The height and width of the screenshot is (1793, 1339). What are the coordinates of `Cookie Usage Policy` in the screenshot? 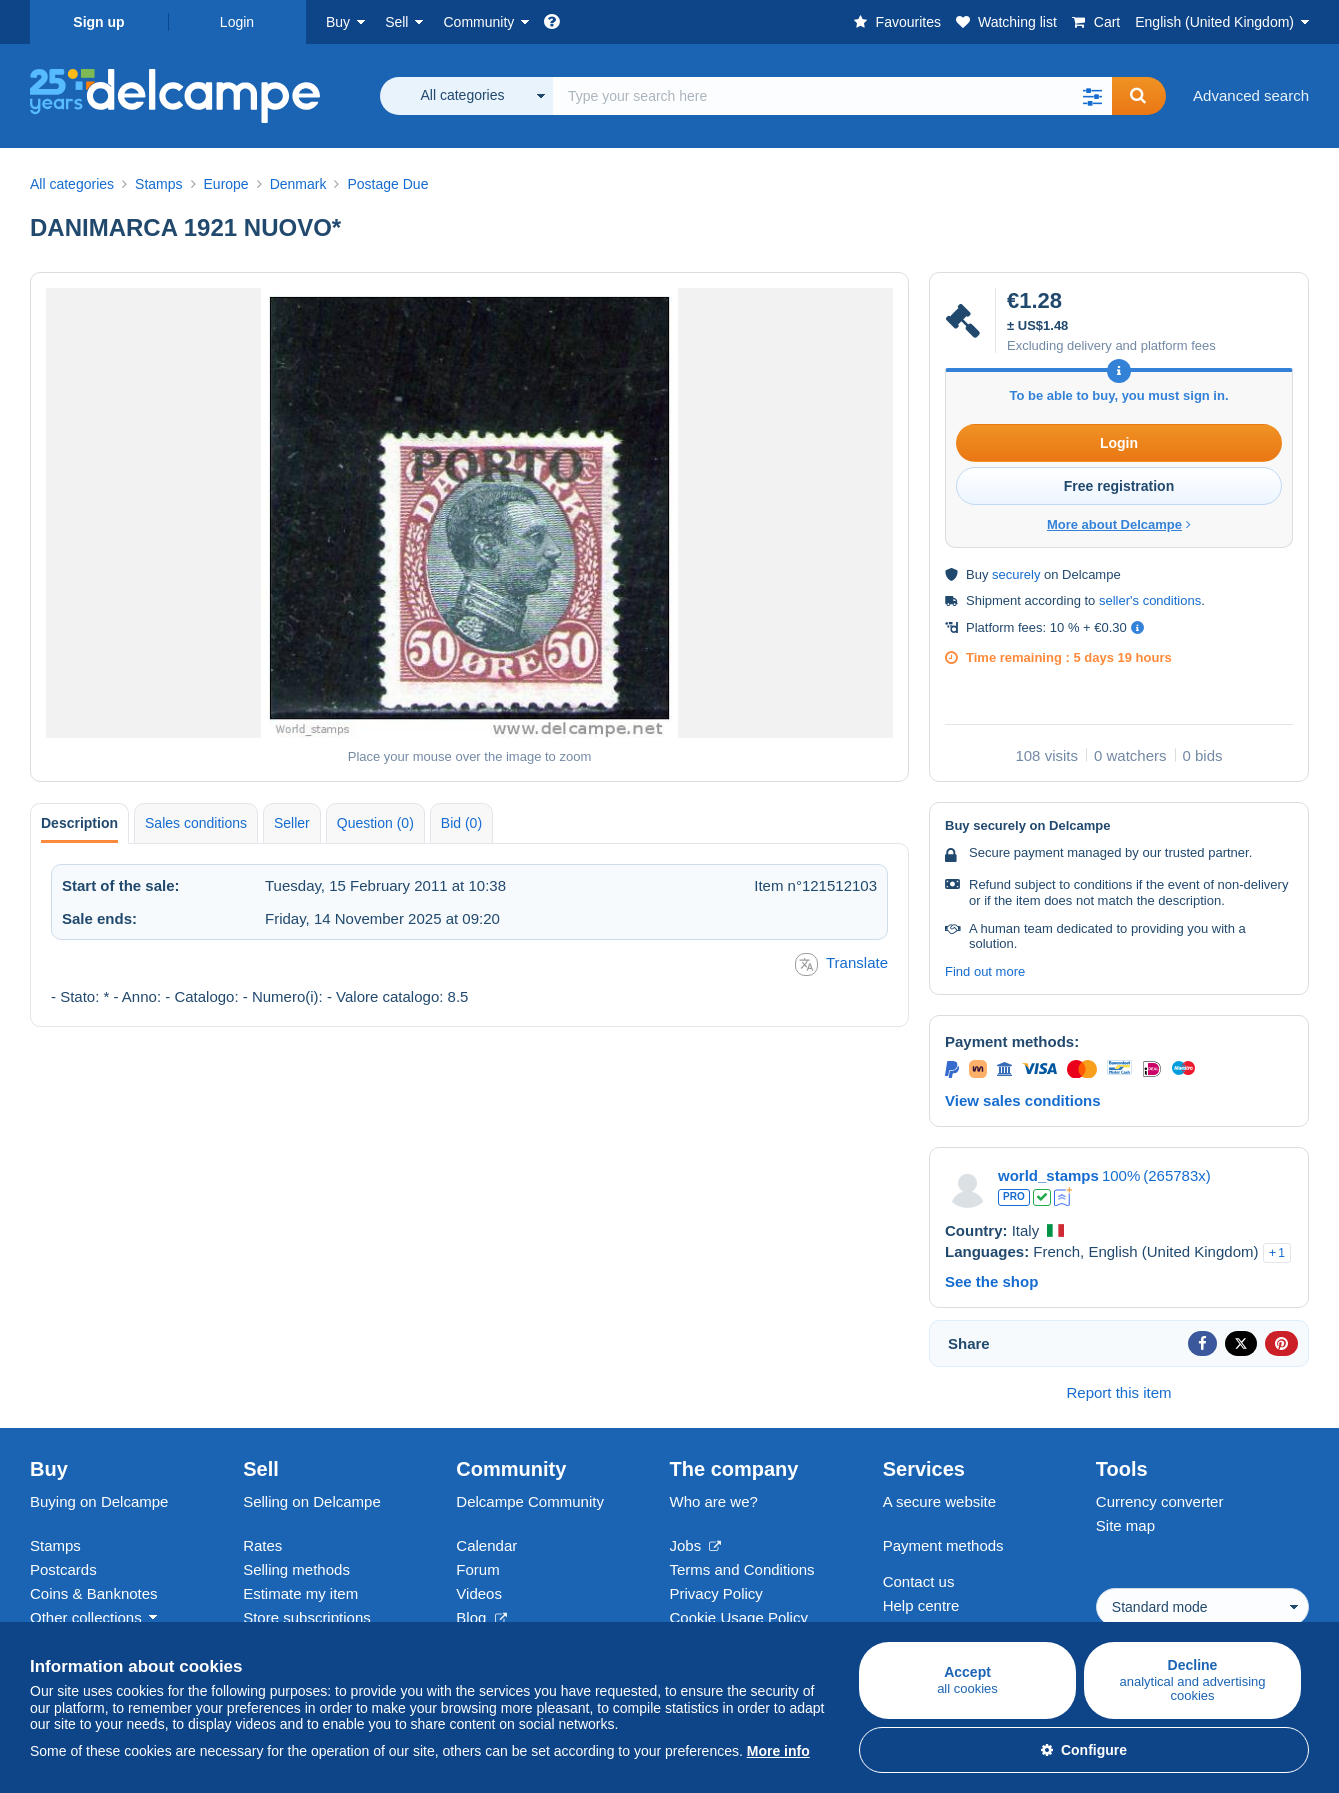 It's located at (739, 1617).